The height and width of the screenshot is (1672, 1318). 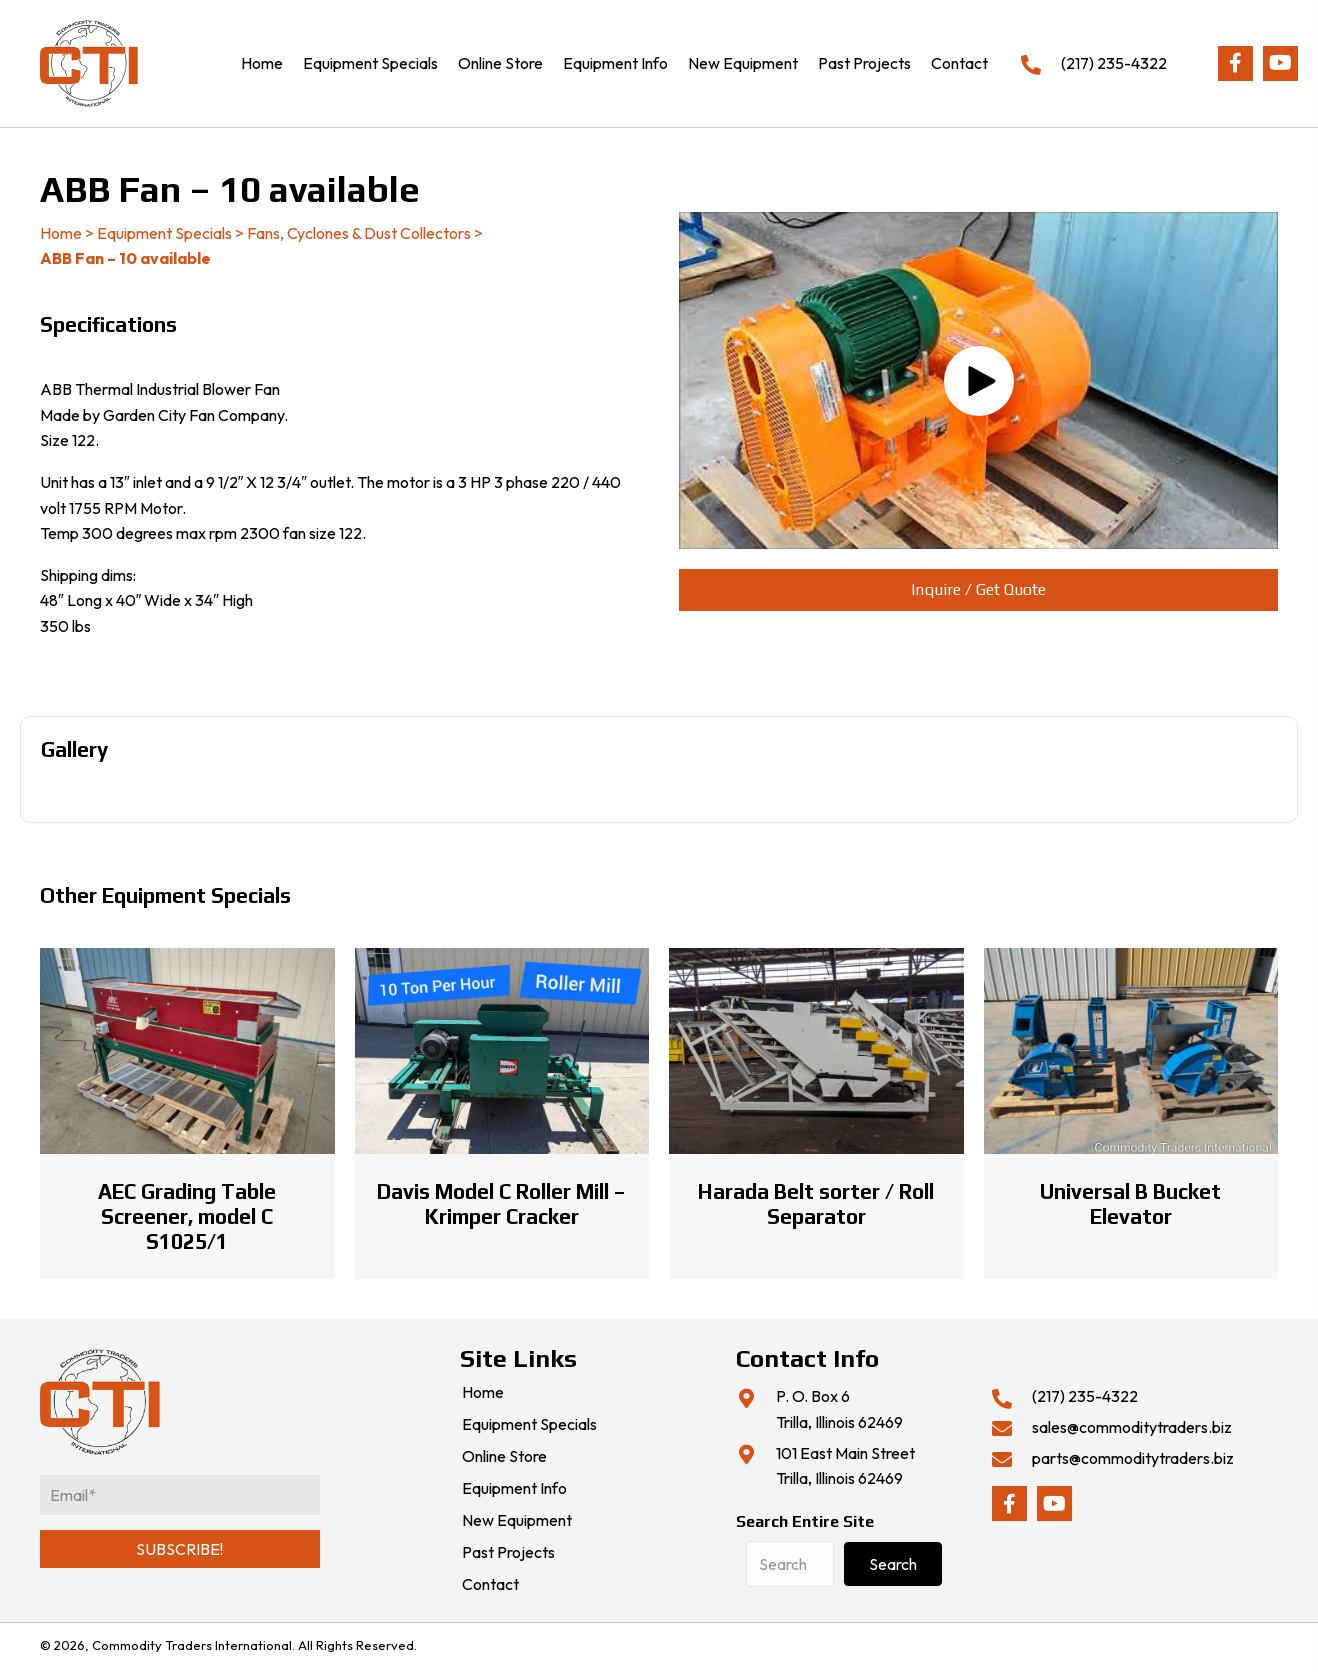 I want to click on Equipment Info, so click(x=514, y=1489).